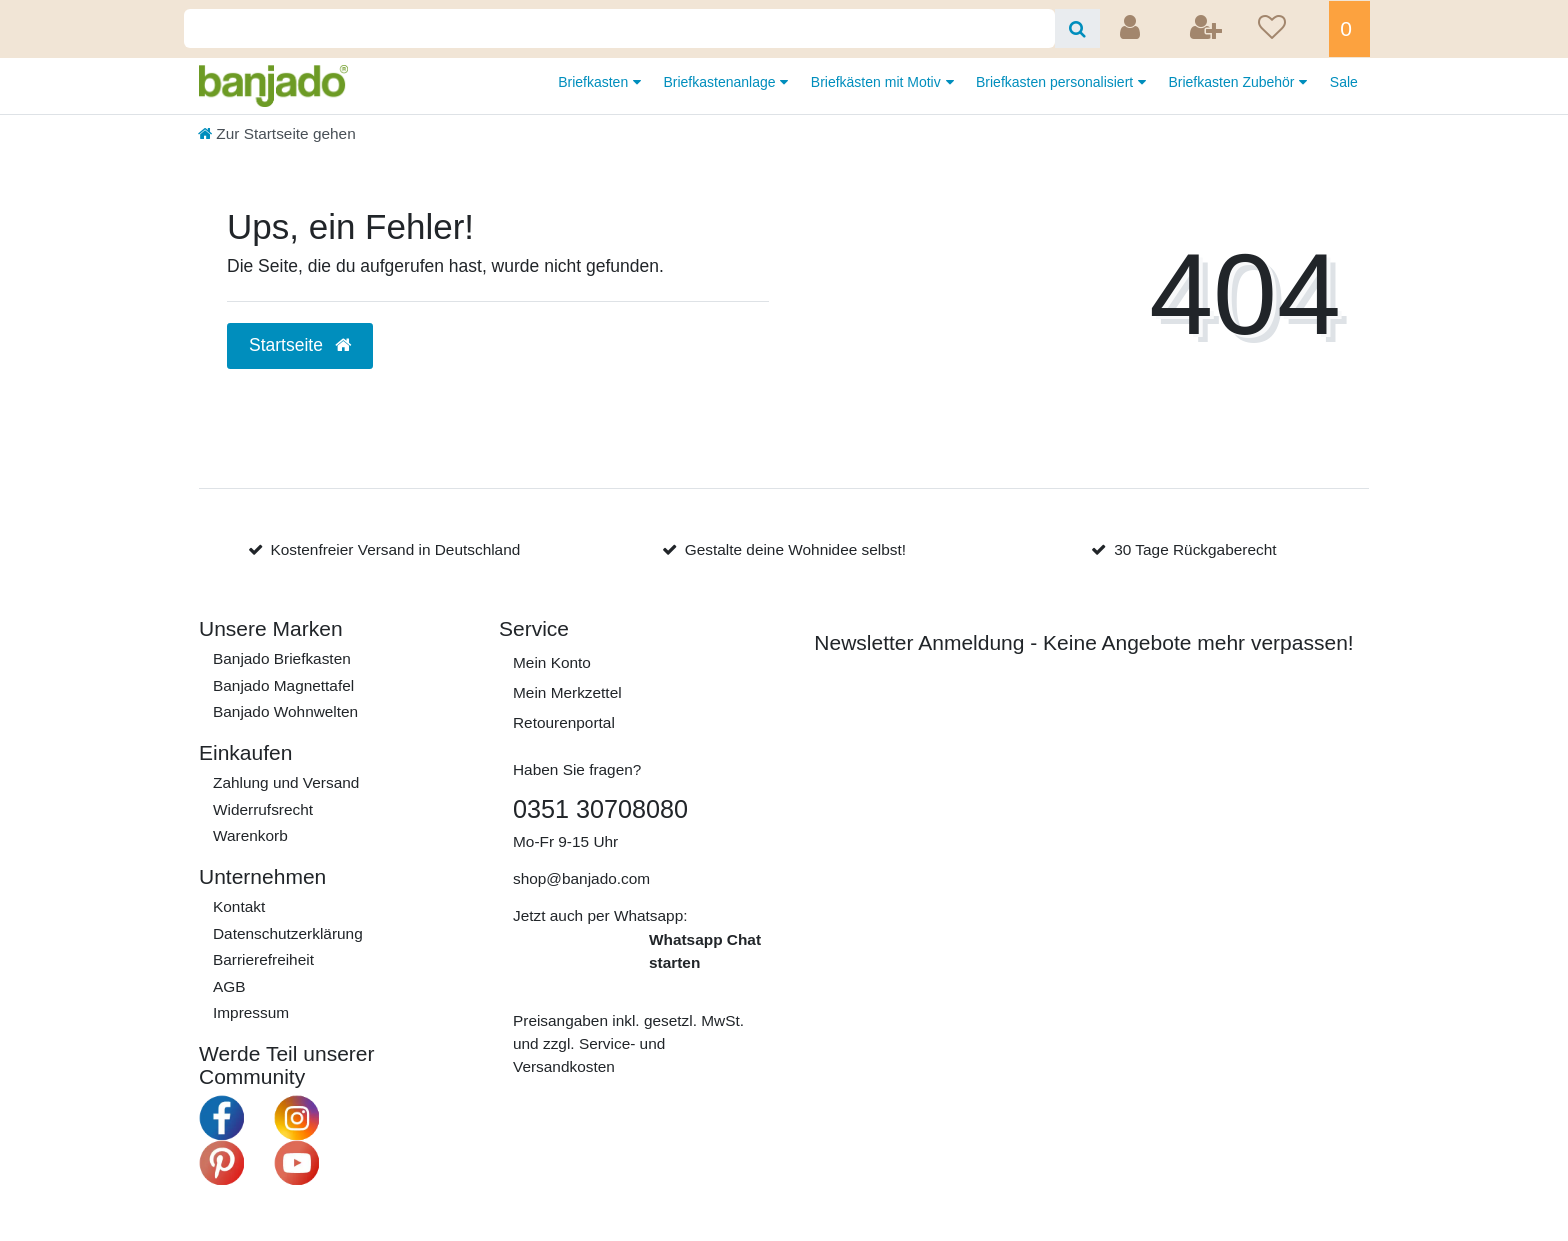  What do you see at coordinates (1233, 82) in the screenshot?
I see `Briefkasten Zubehör` at bounding box center [1233, 82].